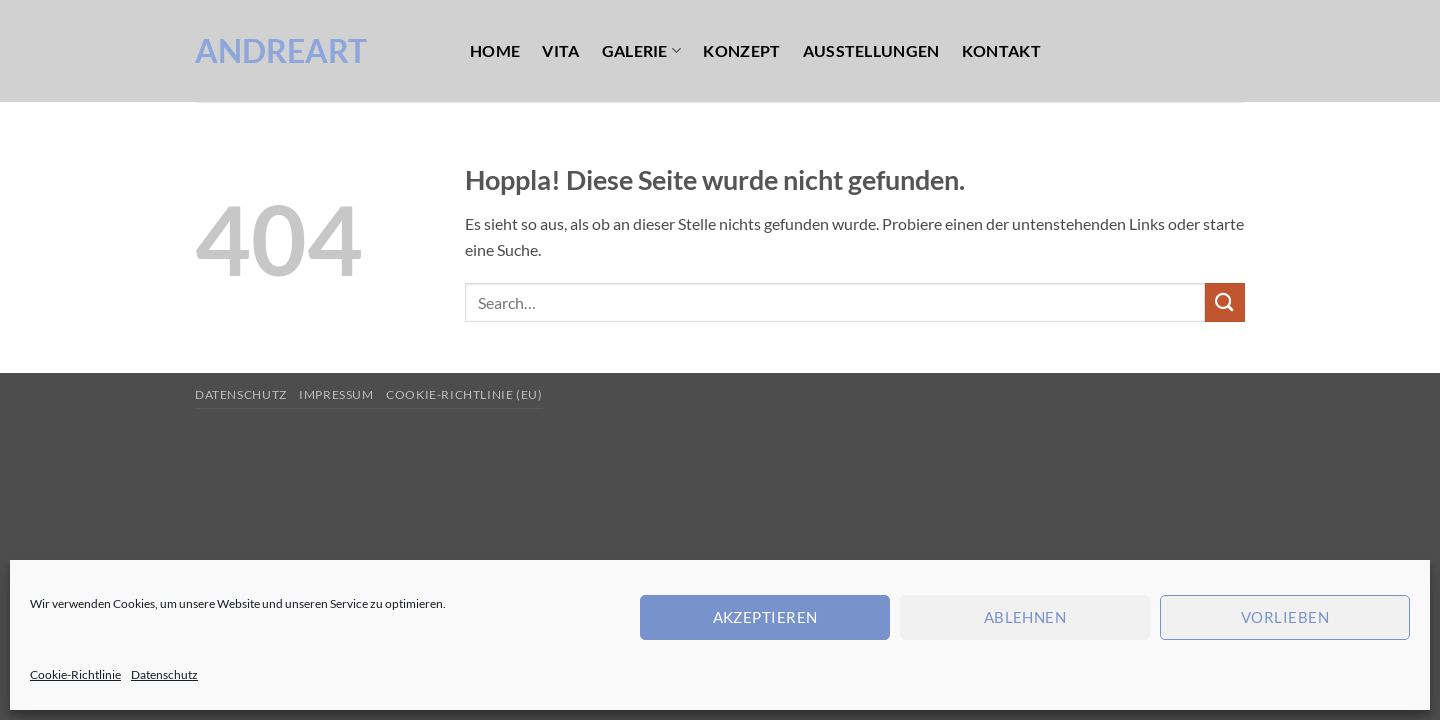 The image size is (1440, 720). What do you see at coordinates (560, 50) in the screenshot?
I see `Vita` at bounding box center [560, 50].